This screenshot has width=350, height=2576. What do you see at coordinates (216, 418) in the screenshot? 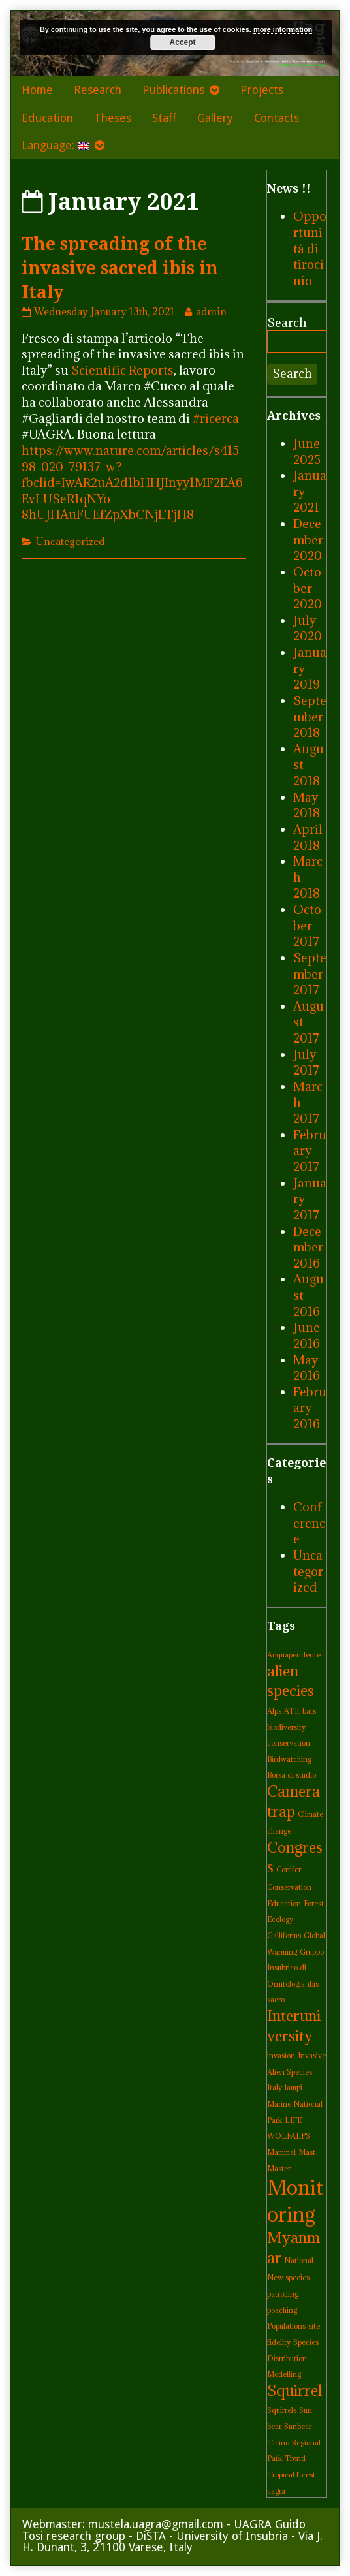
I see `#ricerca` at bounding box center [216, 418].